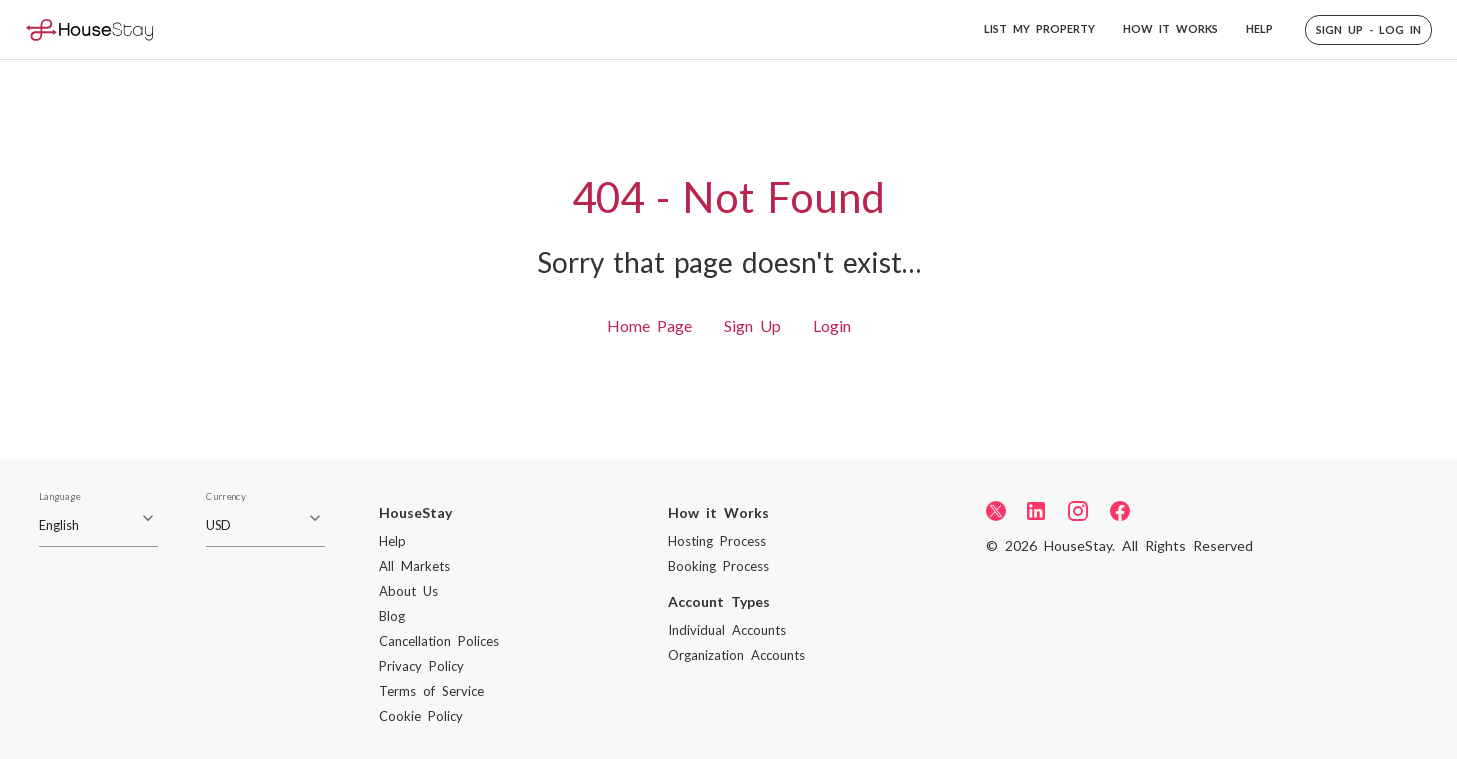 The width and height of the screenshot is (1457, 759). Describe the element at coordinates (1368, 30) in the screenshot. I see `[button]` at that location.